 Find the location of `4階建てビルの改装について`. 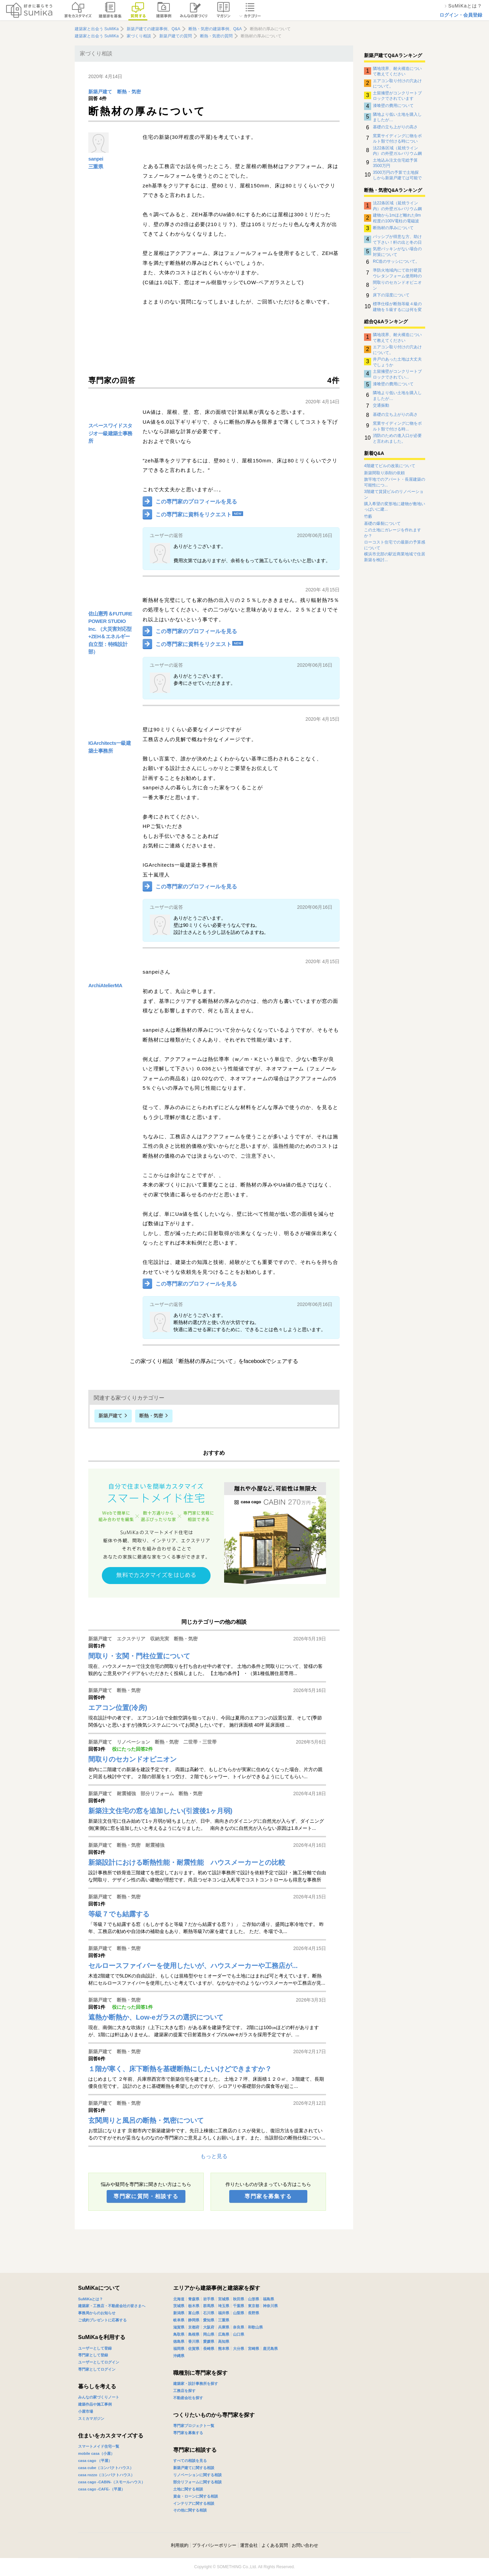

4階建てビルの改装について is located at coordinates (389, 465).